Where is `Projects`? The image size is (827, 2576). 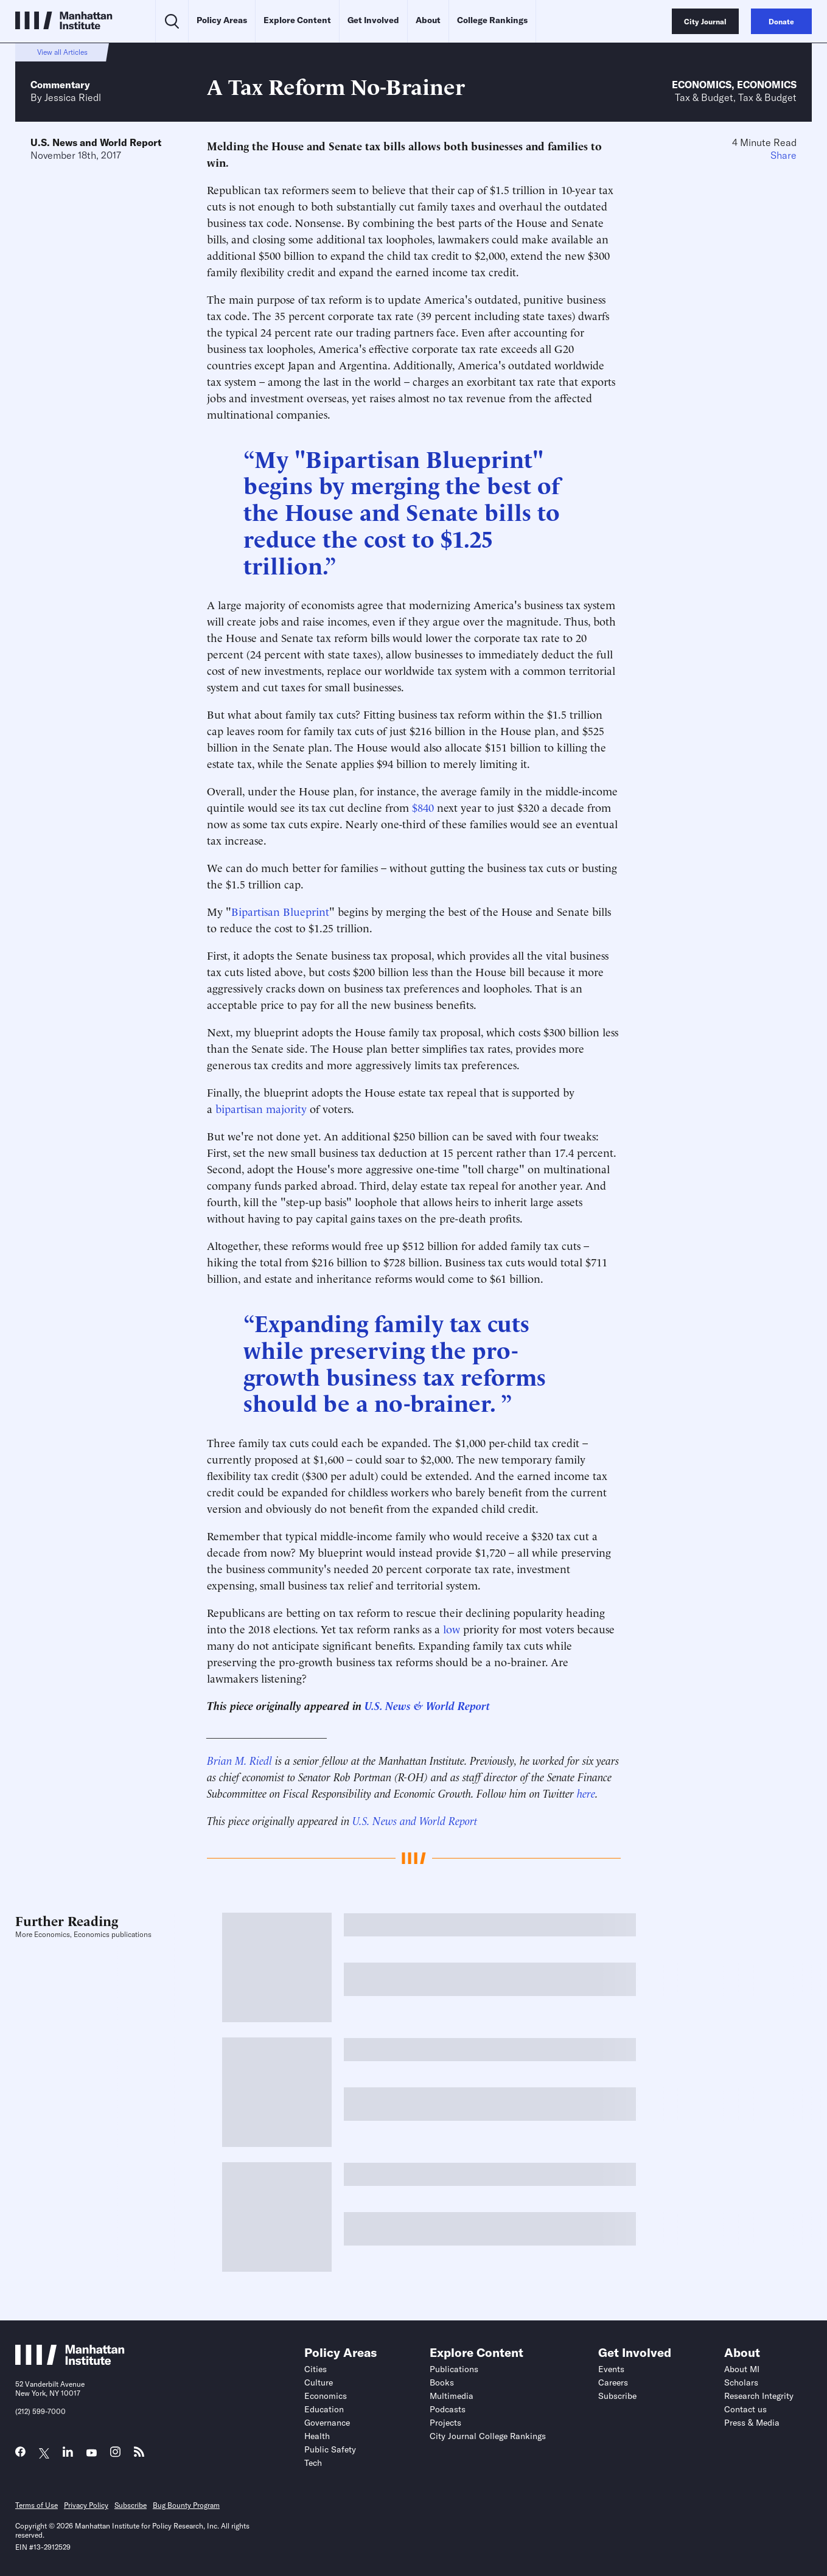
Projects is located at coordinates (445, 2422).